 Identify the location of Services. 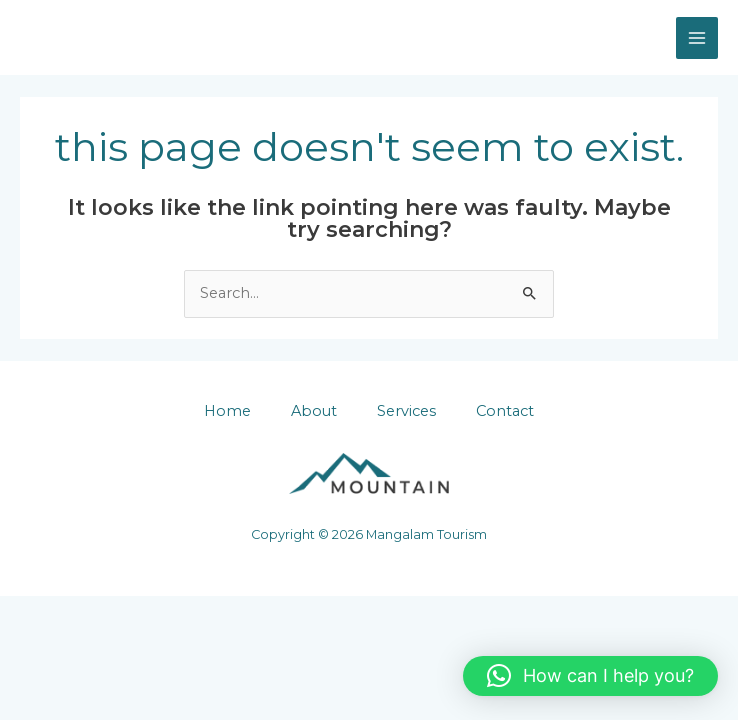
(406, 411).